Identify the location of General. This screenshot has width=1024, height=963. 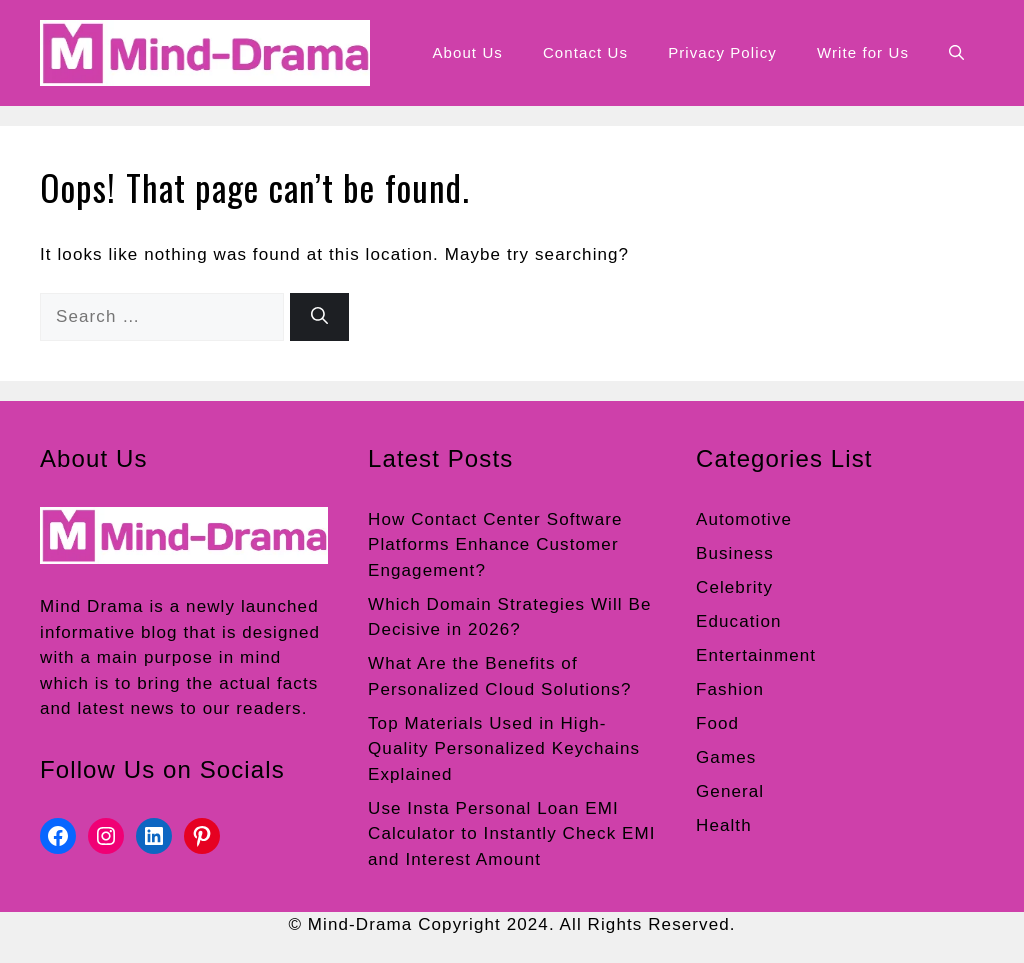
(730, 791).